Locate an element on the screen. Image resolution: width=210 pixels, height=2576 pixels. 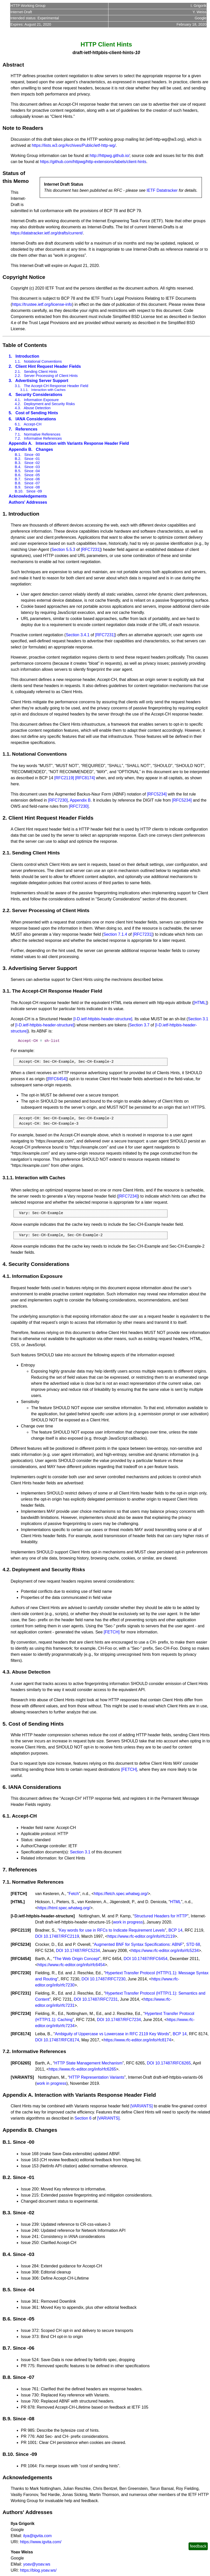
http://httpwg.github.io/ is located at coordinates (110, 155).